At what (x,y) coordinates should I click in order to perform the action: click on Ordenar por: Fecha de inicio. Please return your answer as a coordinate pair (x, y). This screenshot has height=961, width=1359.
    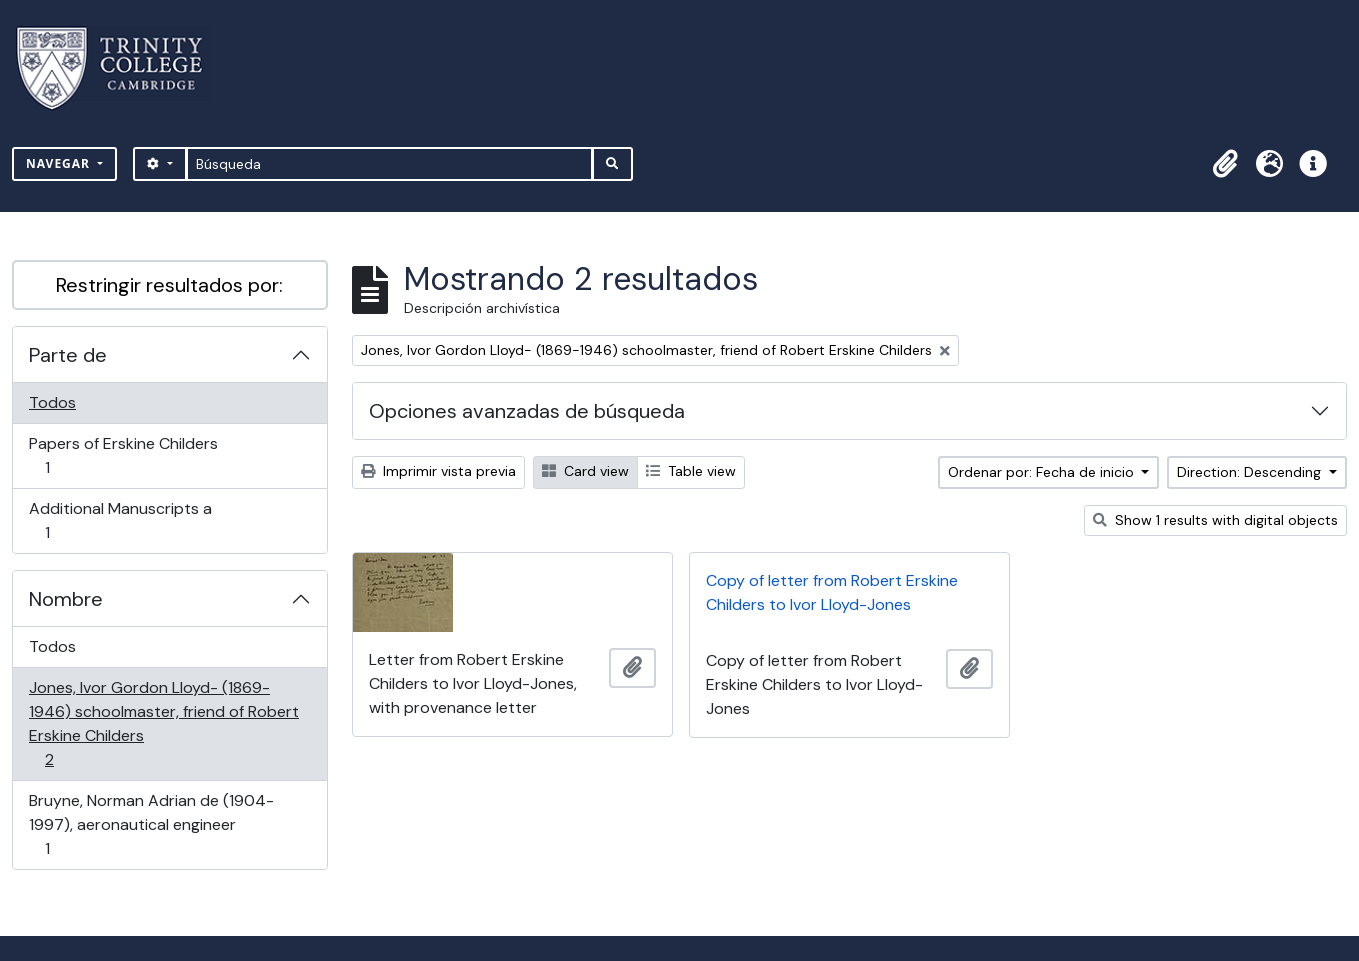
    Looking at the image, I should click on (1043, 472).